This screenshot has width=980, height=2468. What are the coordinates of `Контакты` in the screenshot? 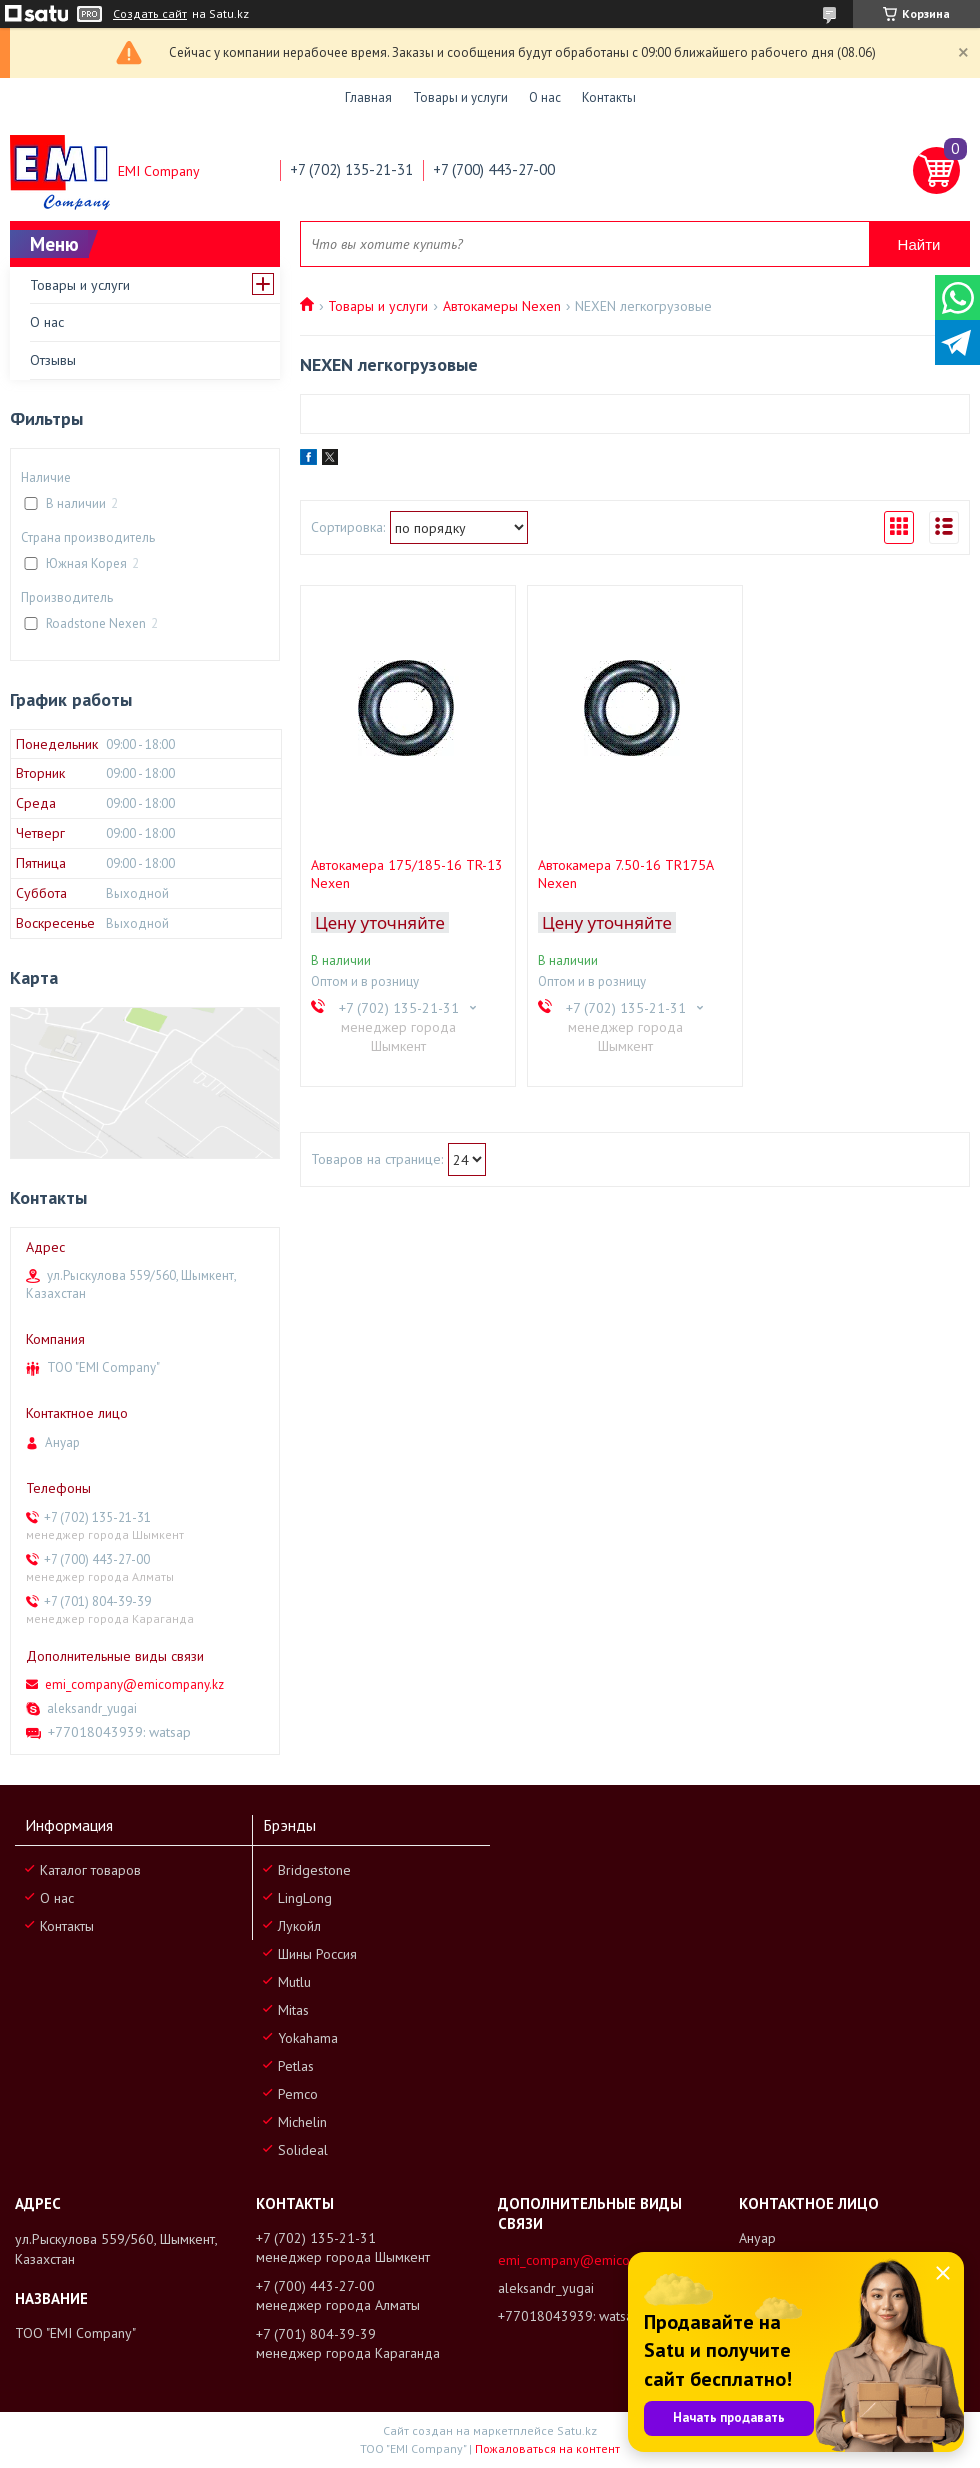 It's located at (609, 97).